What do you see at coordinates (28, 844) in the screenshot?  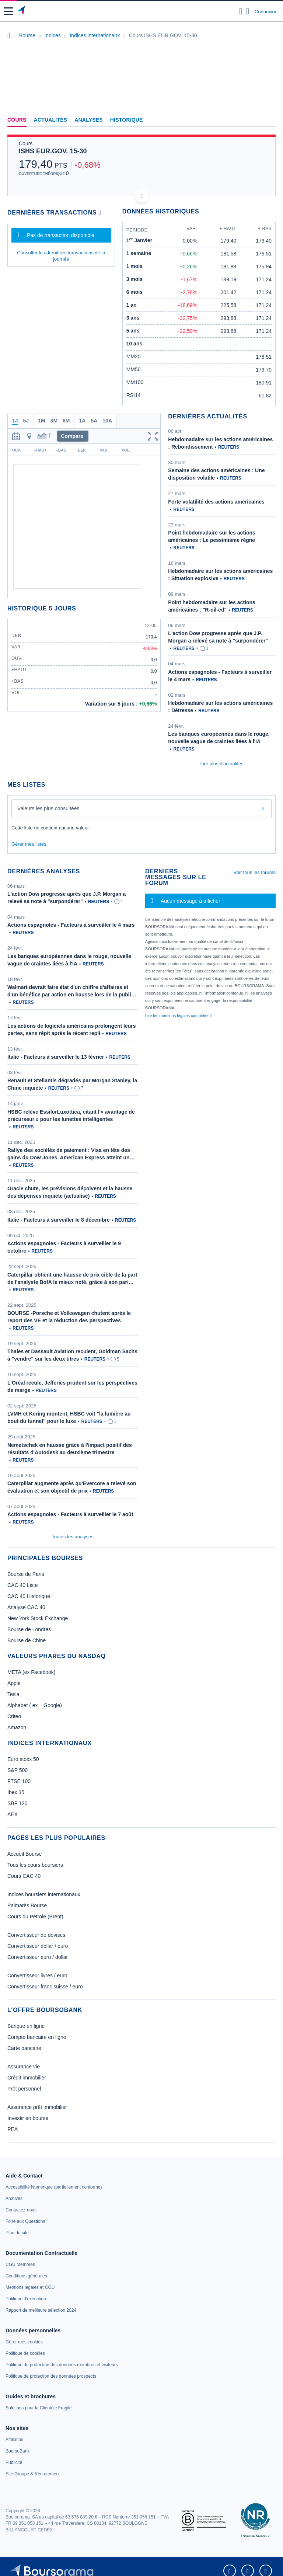 I see `Gérer mes listes` at bounding box center [28, 844].